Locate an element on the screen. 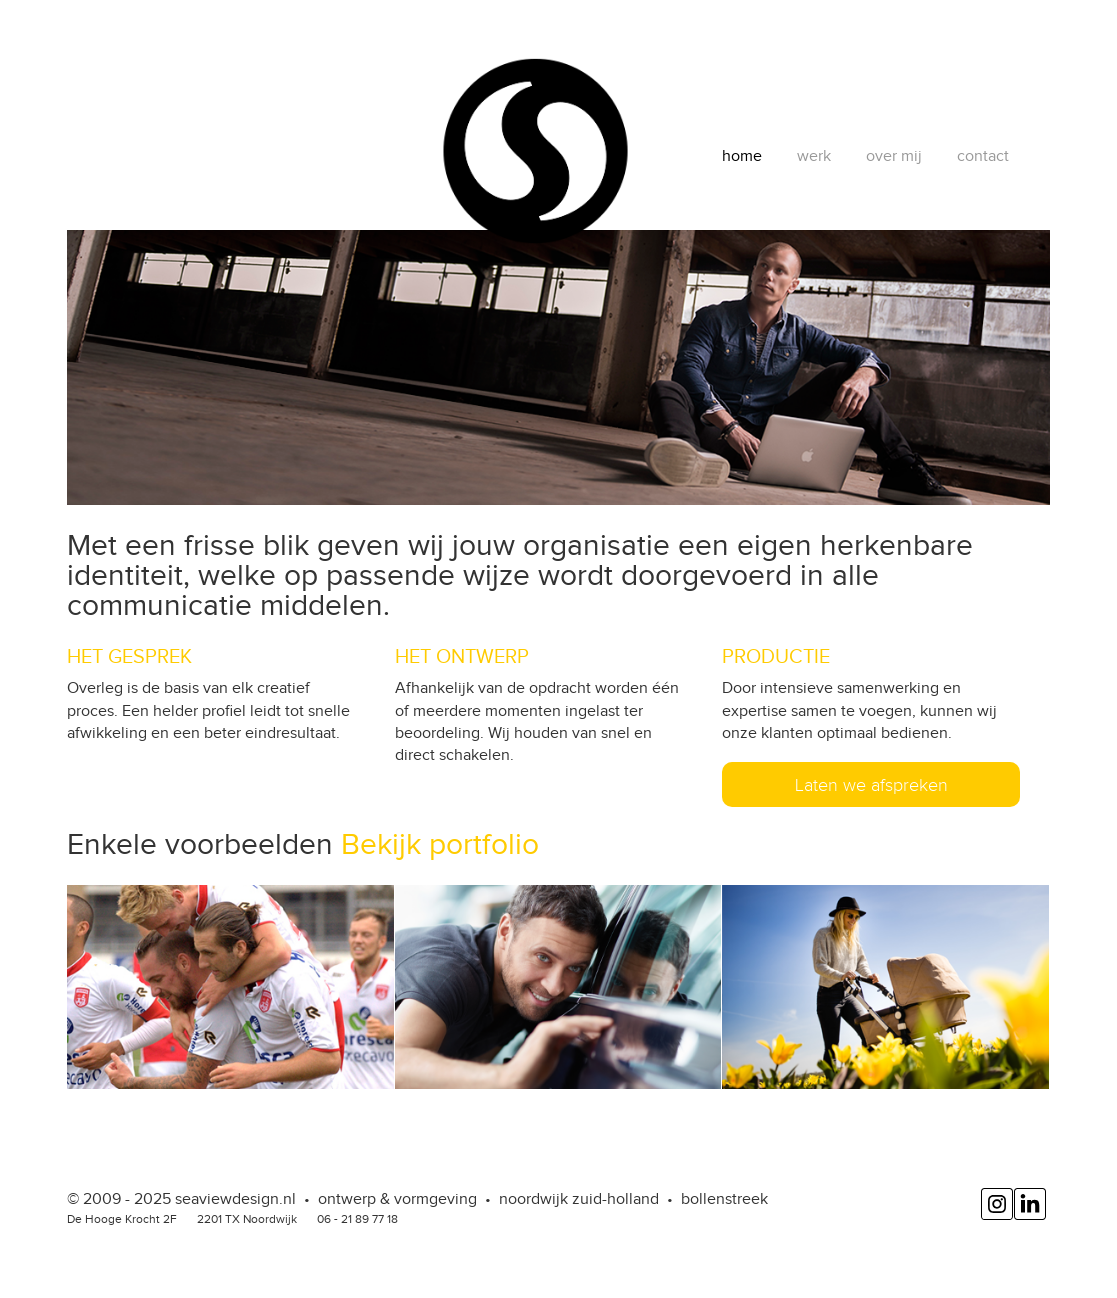 This screenshot has height=1298, width=1117. over mij is located at coordinates (894, 156).